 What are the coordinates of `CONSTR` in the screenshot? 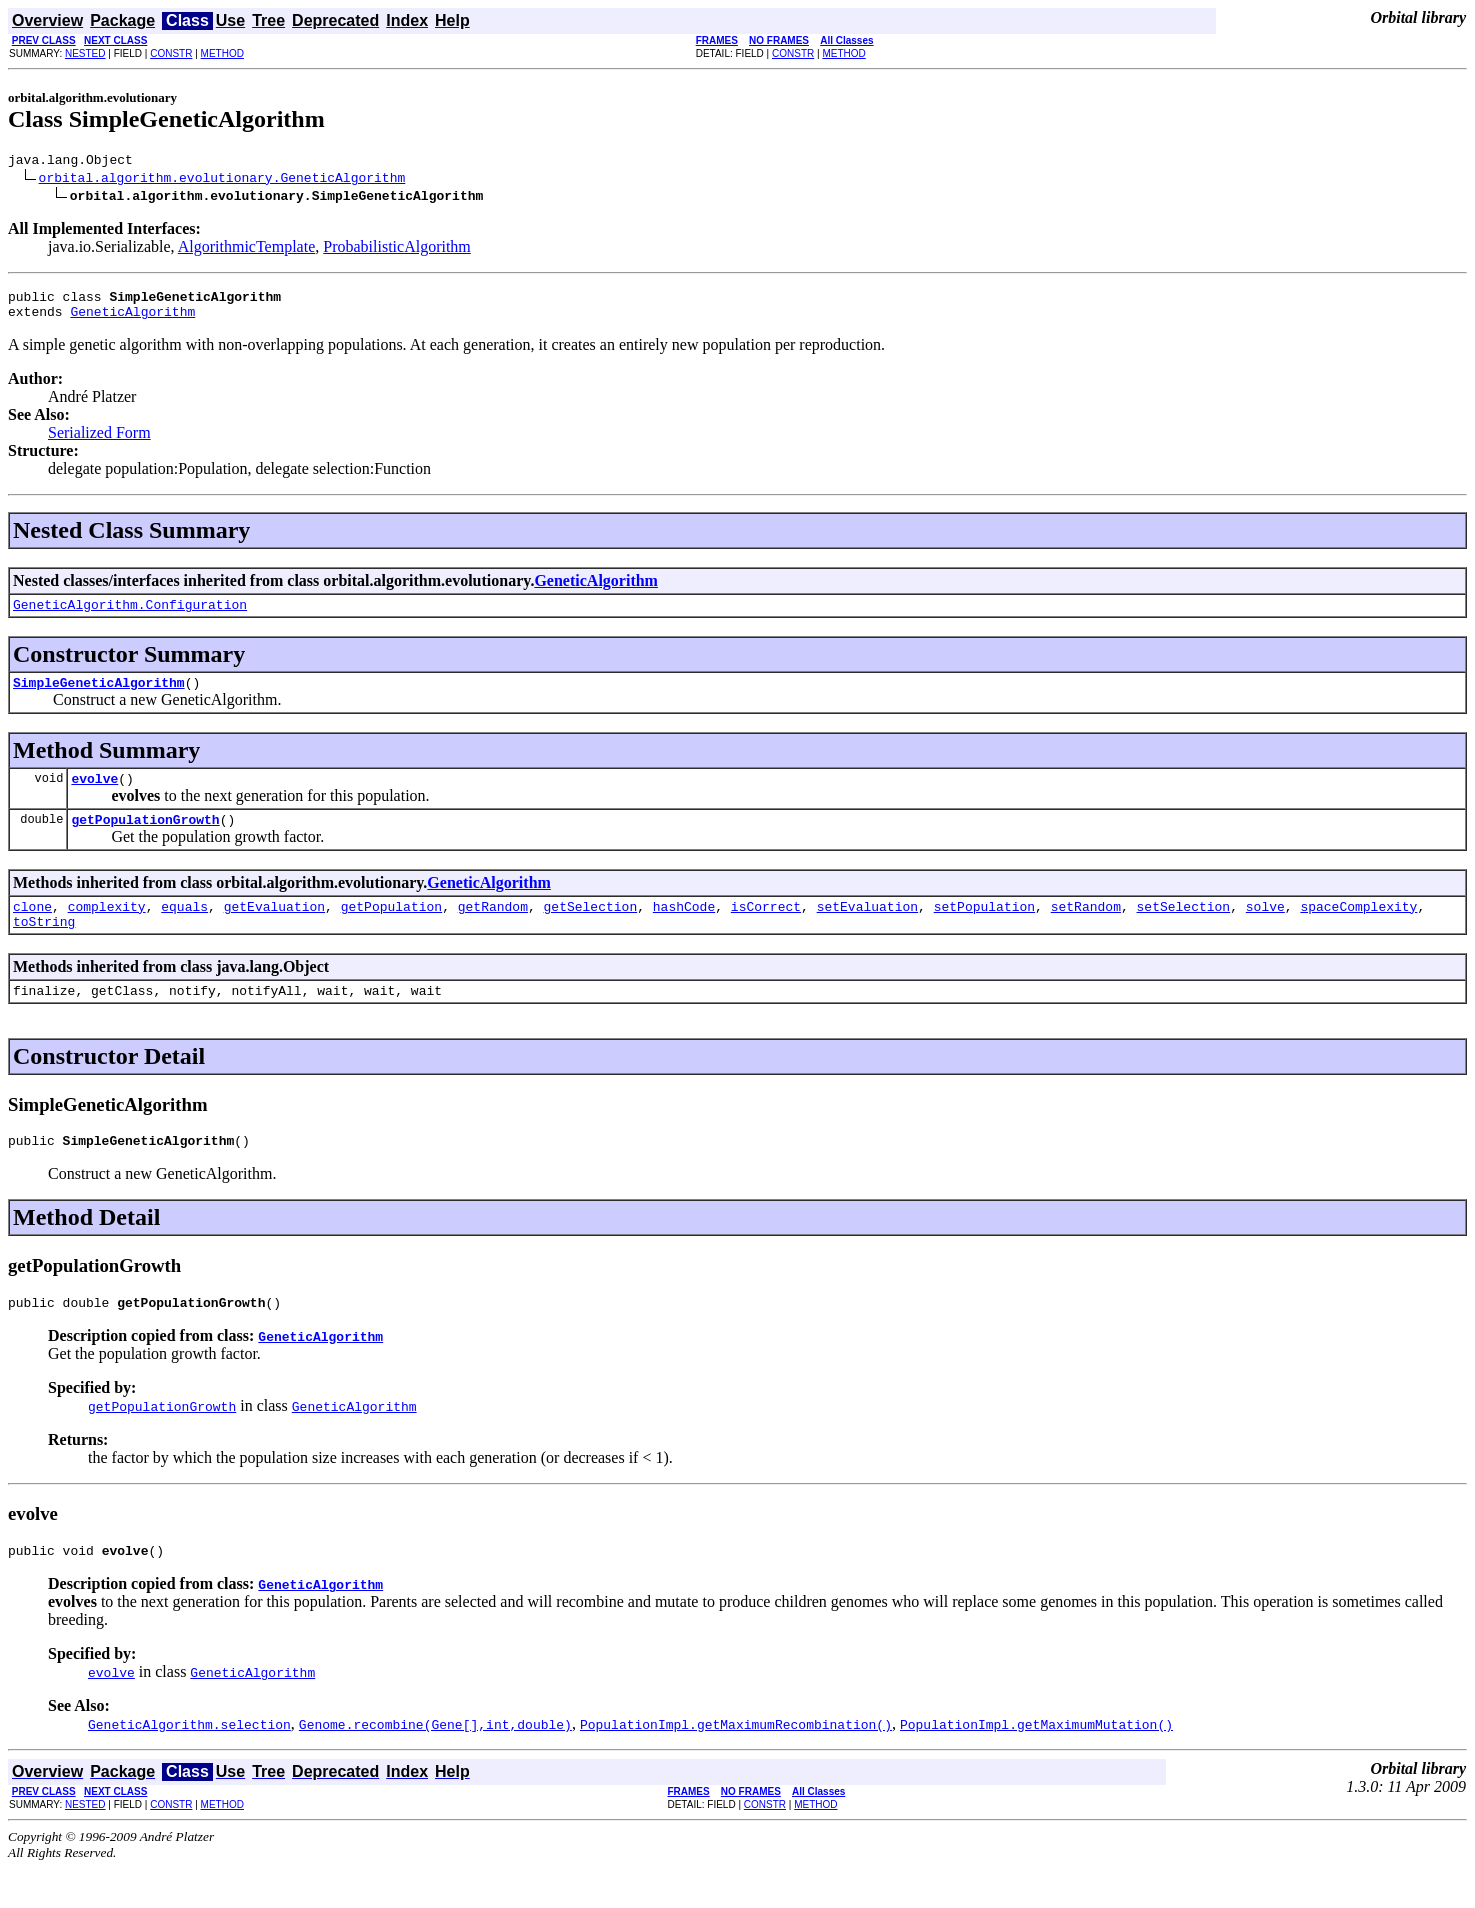 It's located at (171, 53).